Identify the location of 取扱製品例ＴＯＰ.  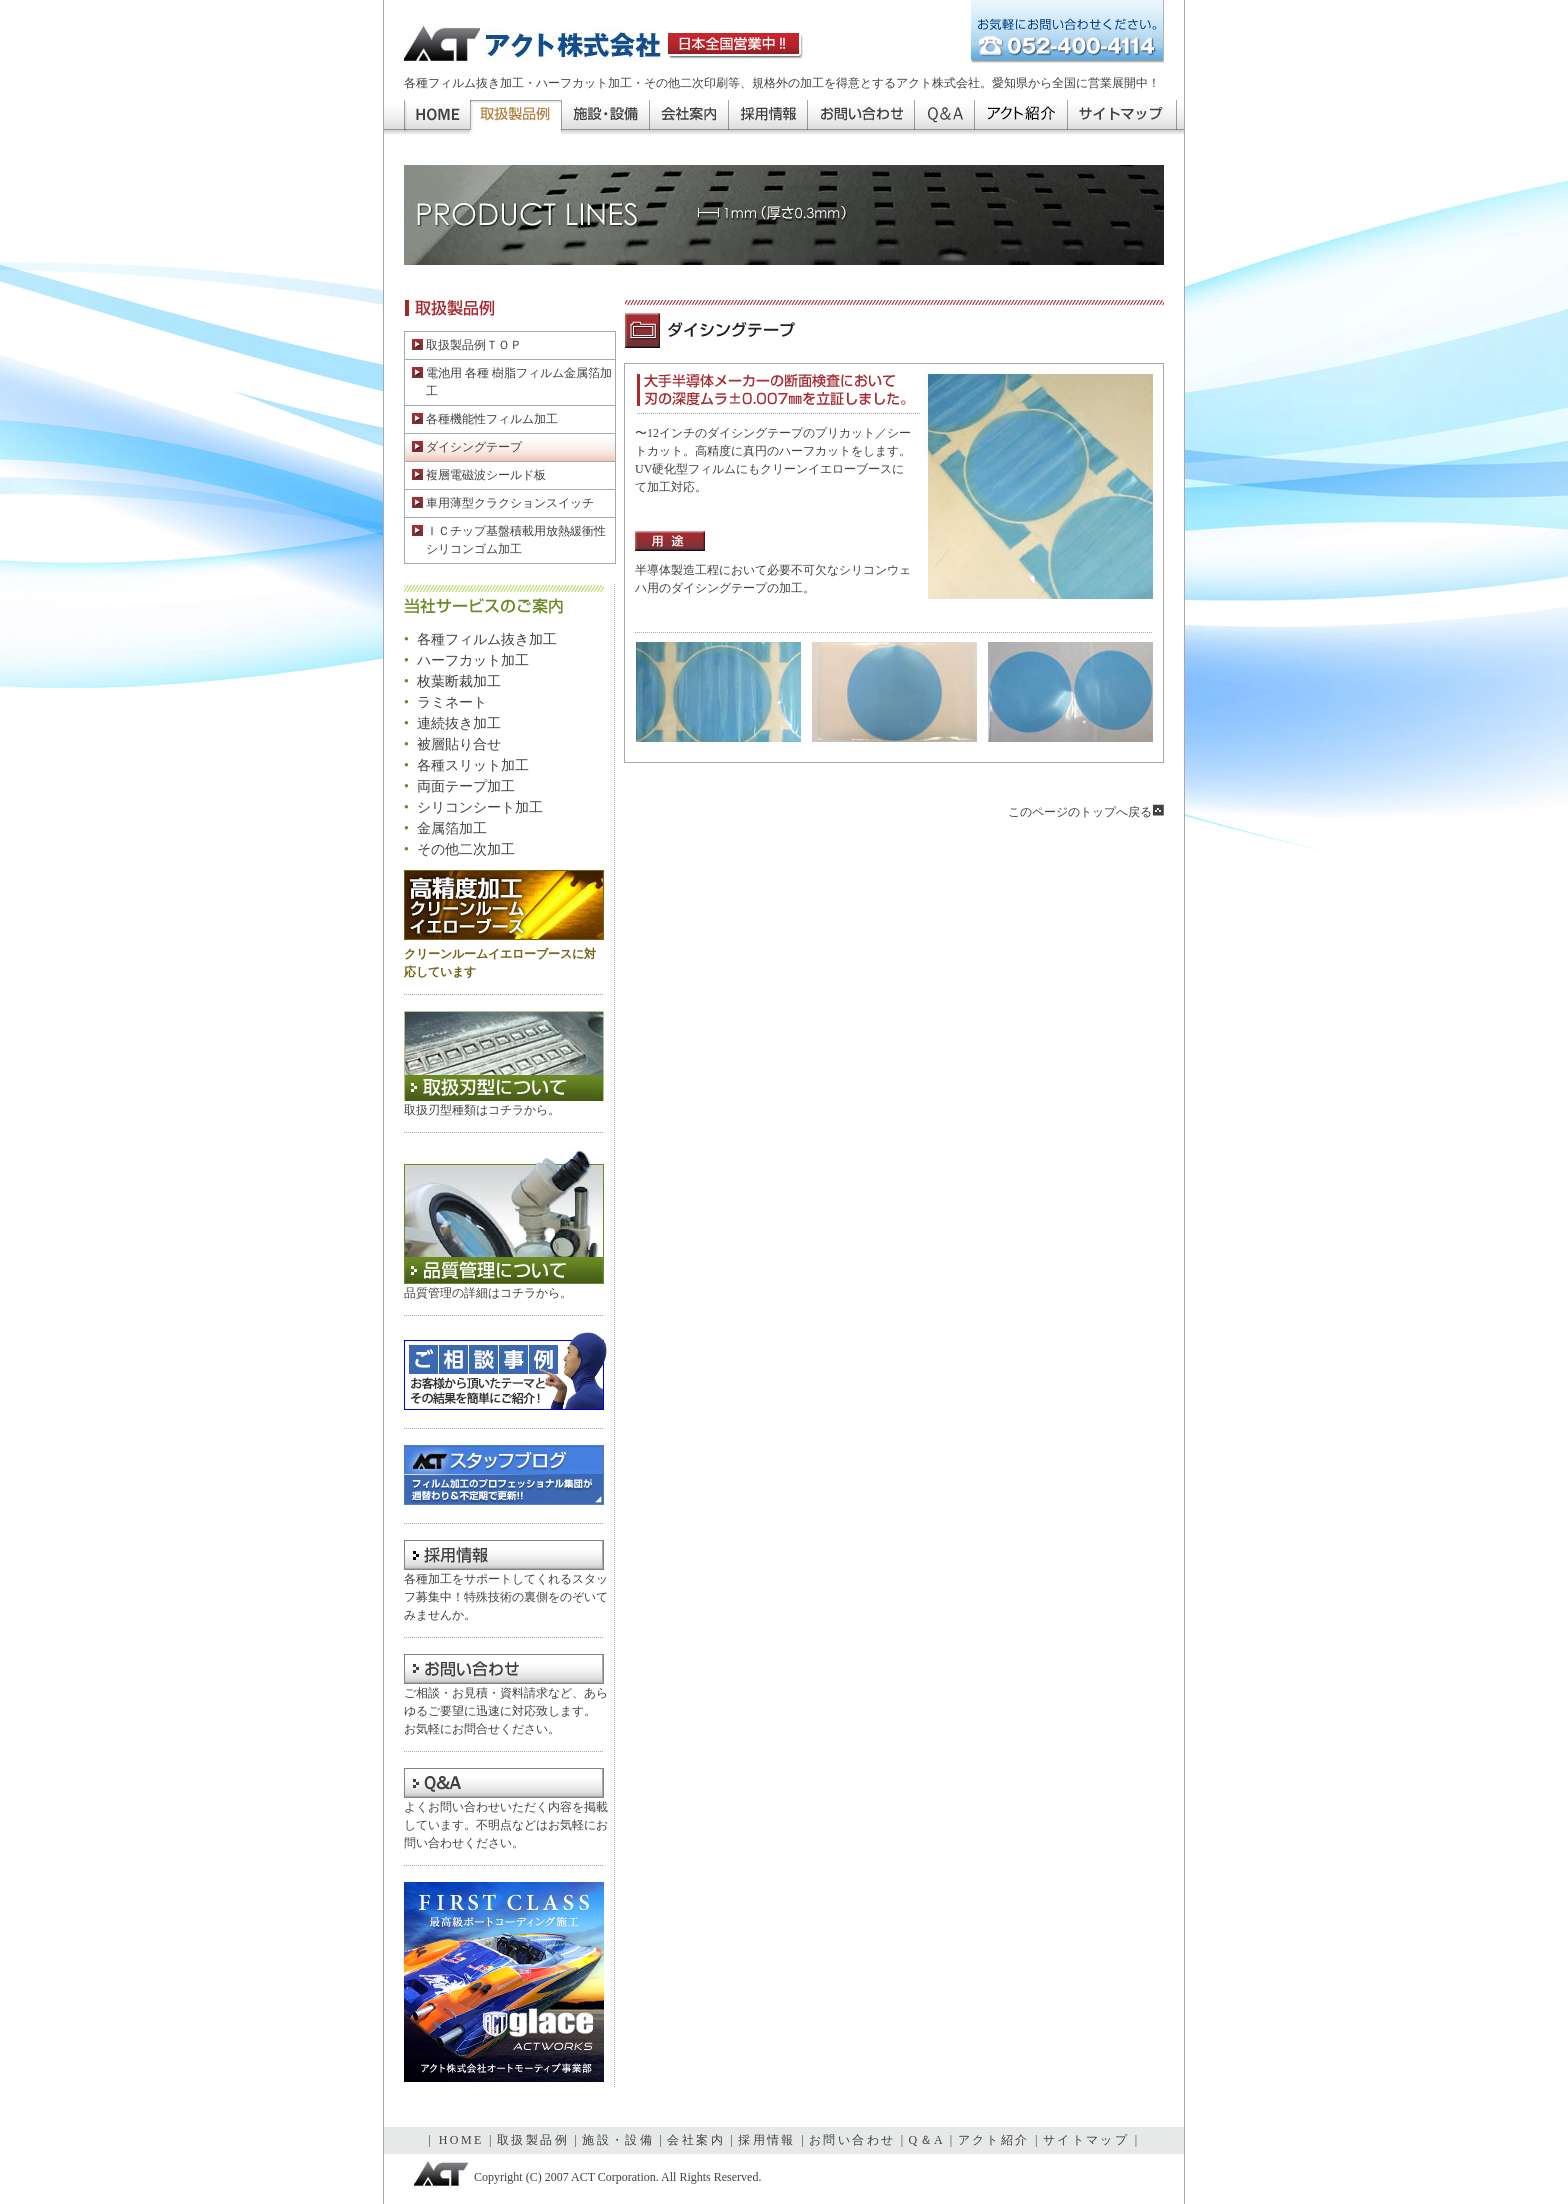
(467, 345).